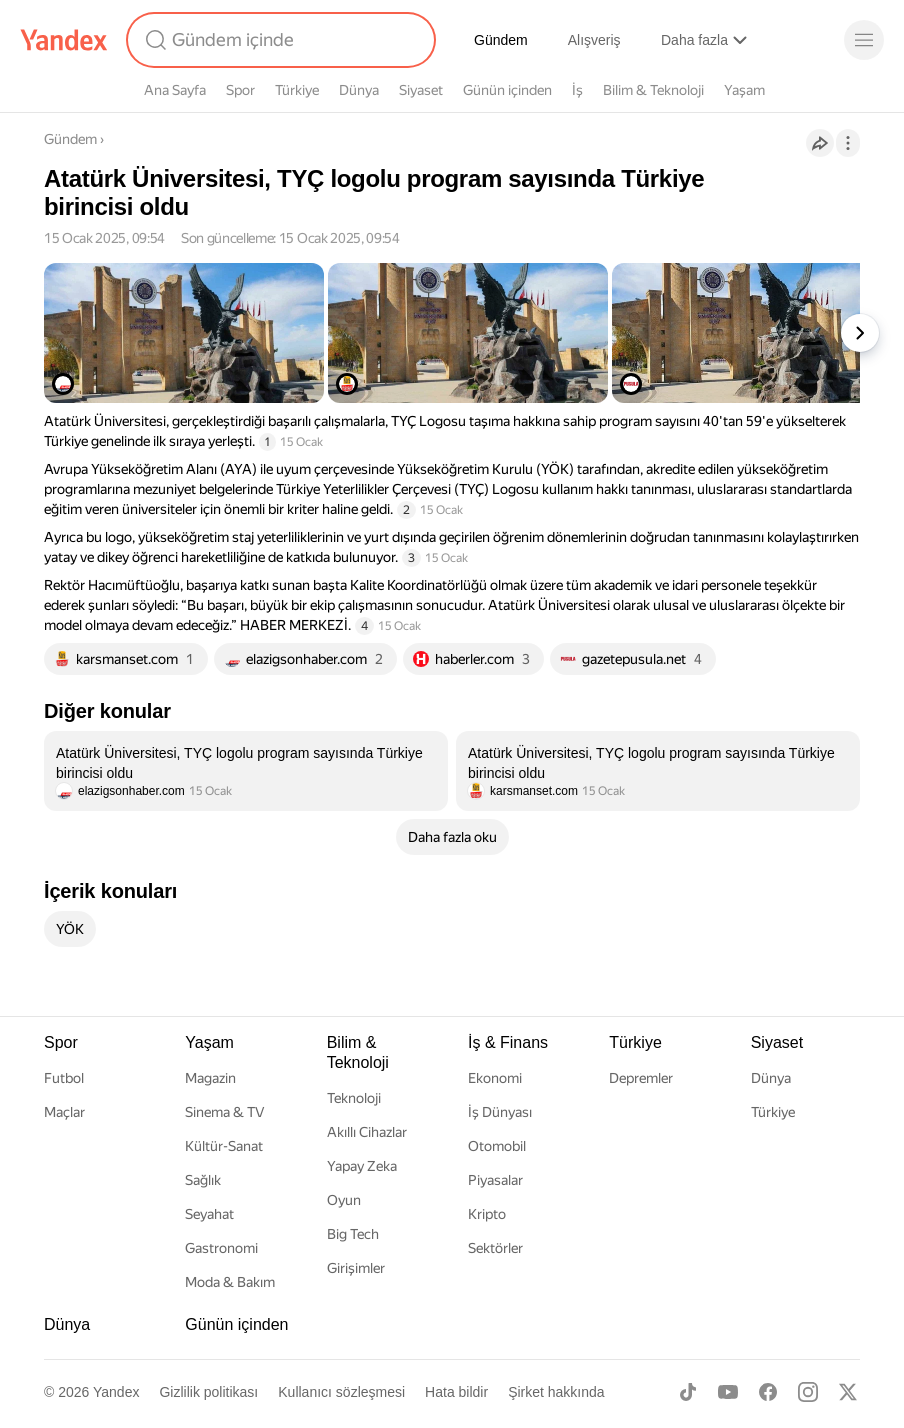 Image resolution: width=904 pixels, height=1428 pixels. What do you see at coordinates (297, 90) in the screenshot?
I see `Türkiye` at bounding box center [297, 90].